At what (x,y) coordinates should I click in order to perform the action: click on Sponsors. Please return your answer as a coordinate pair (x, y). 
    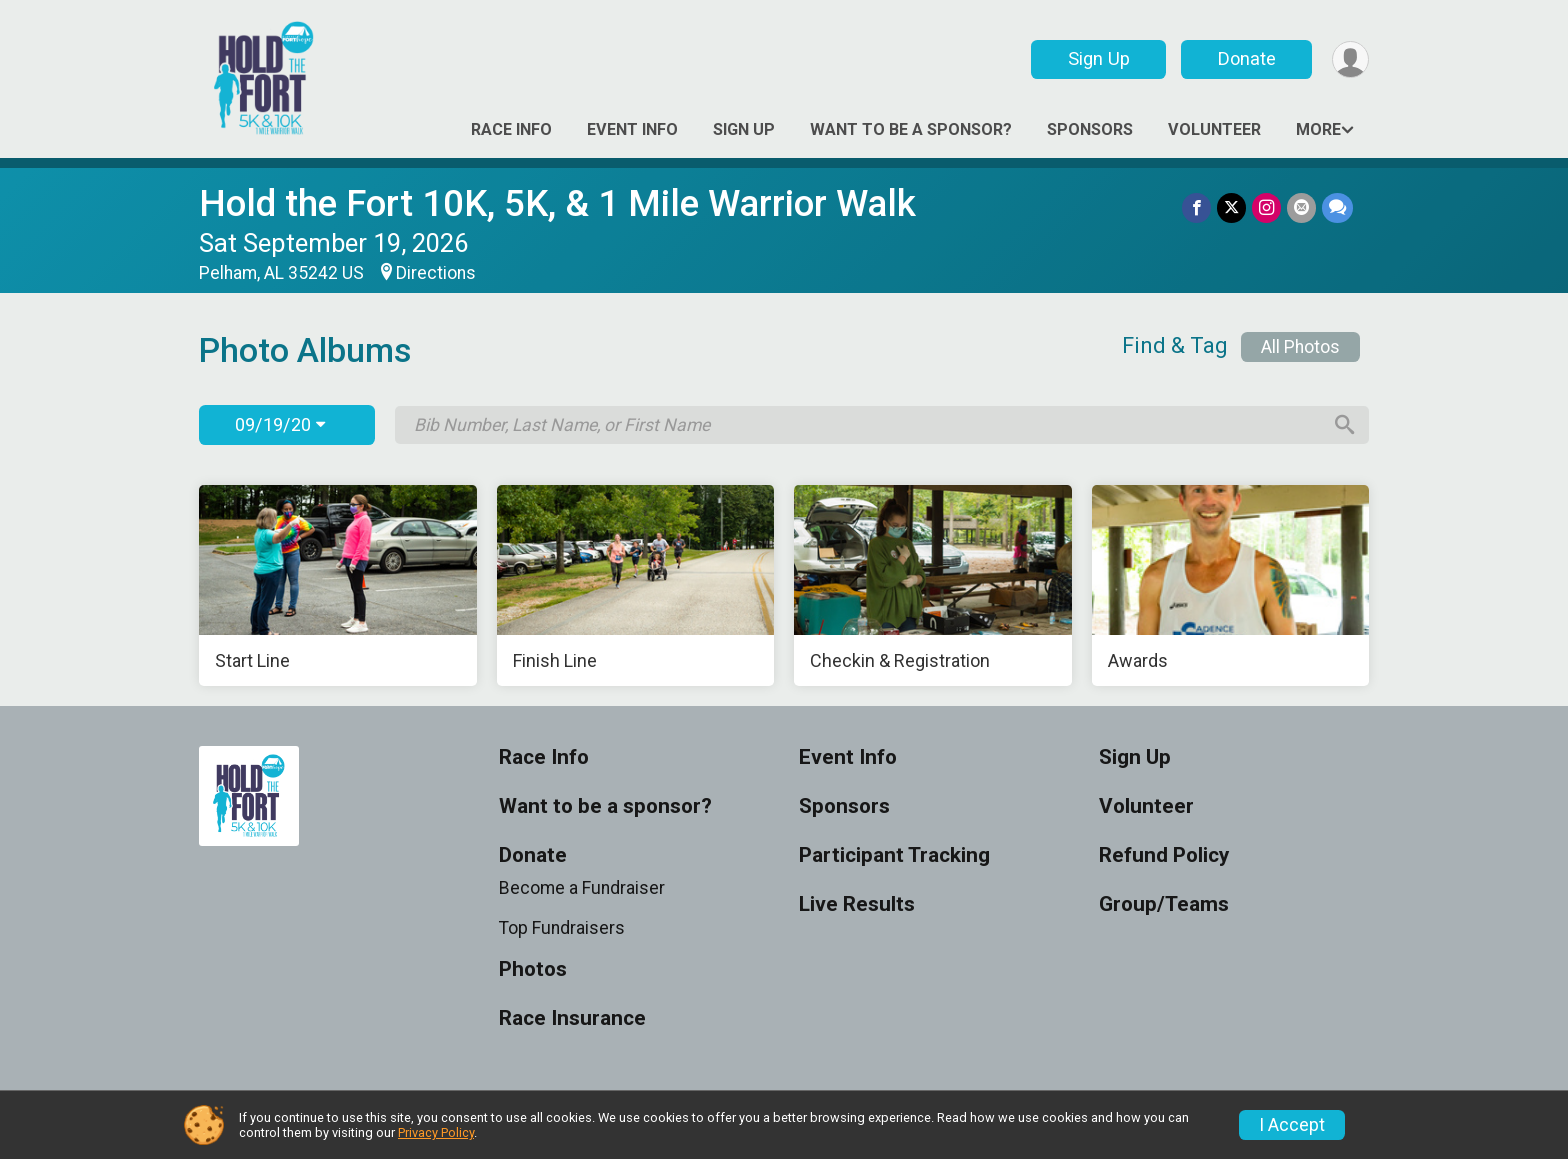
    Looking at the image, I should click on (1090, 129).